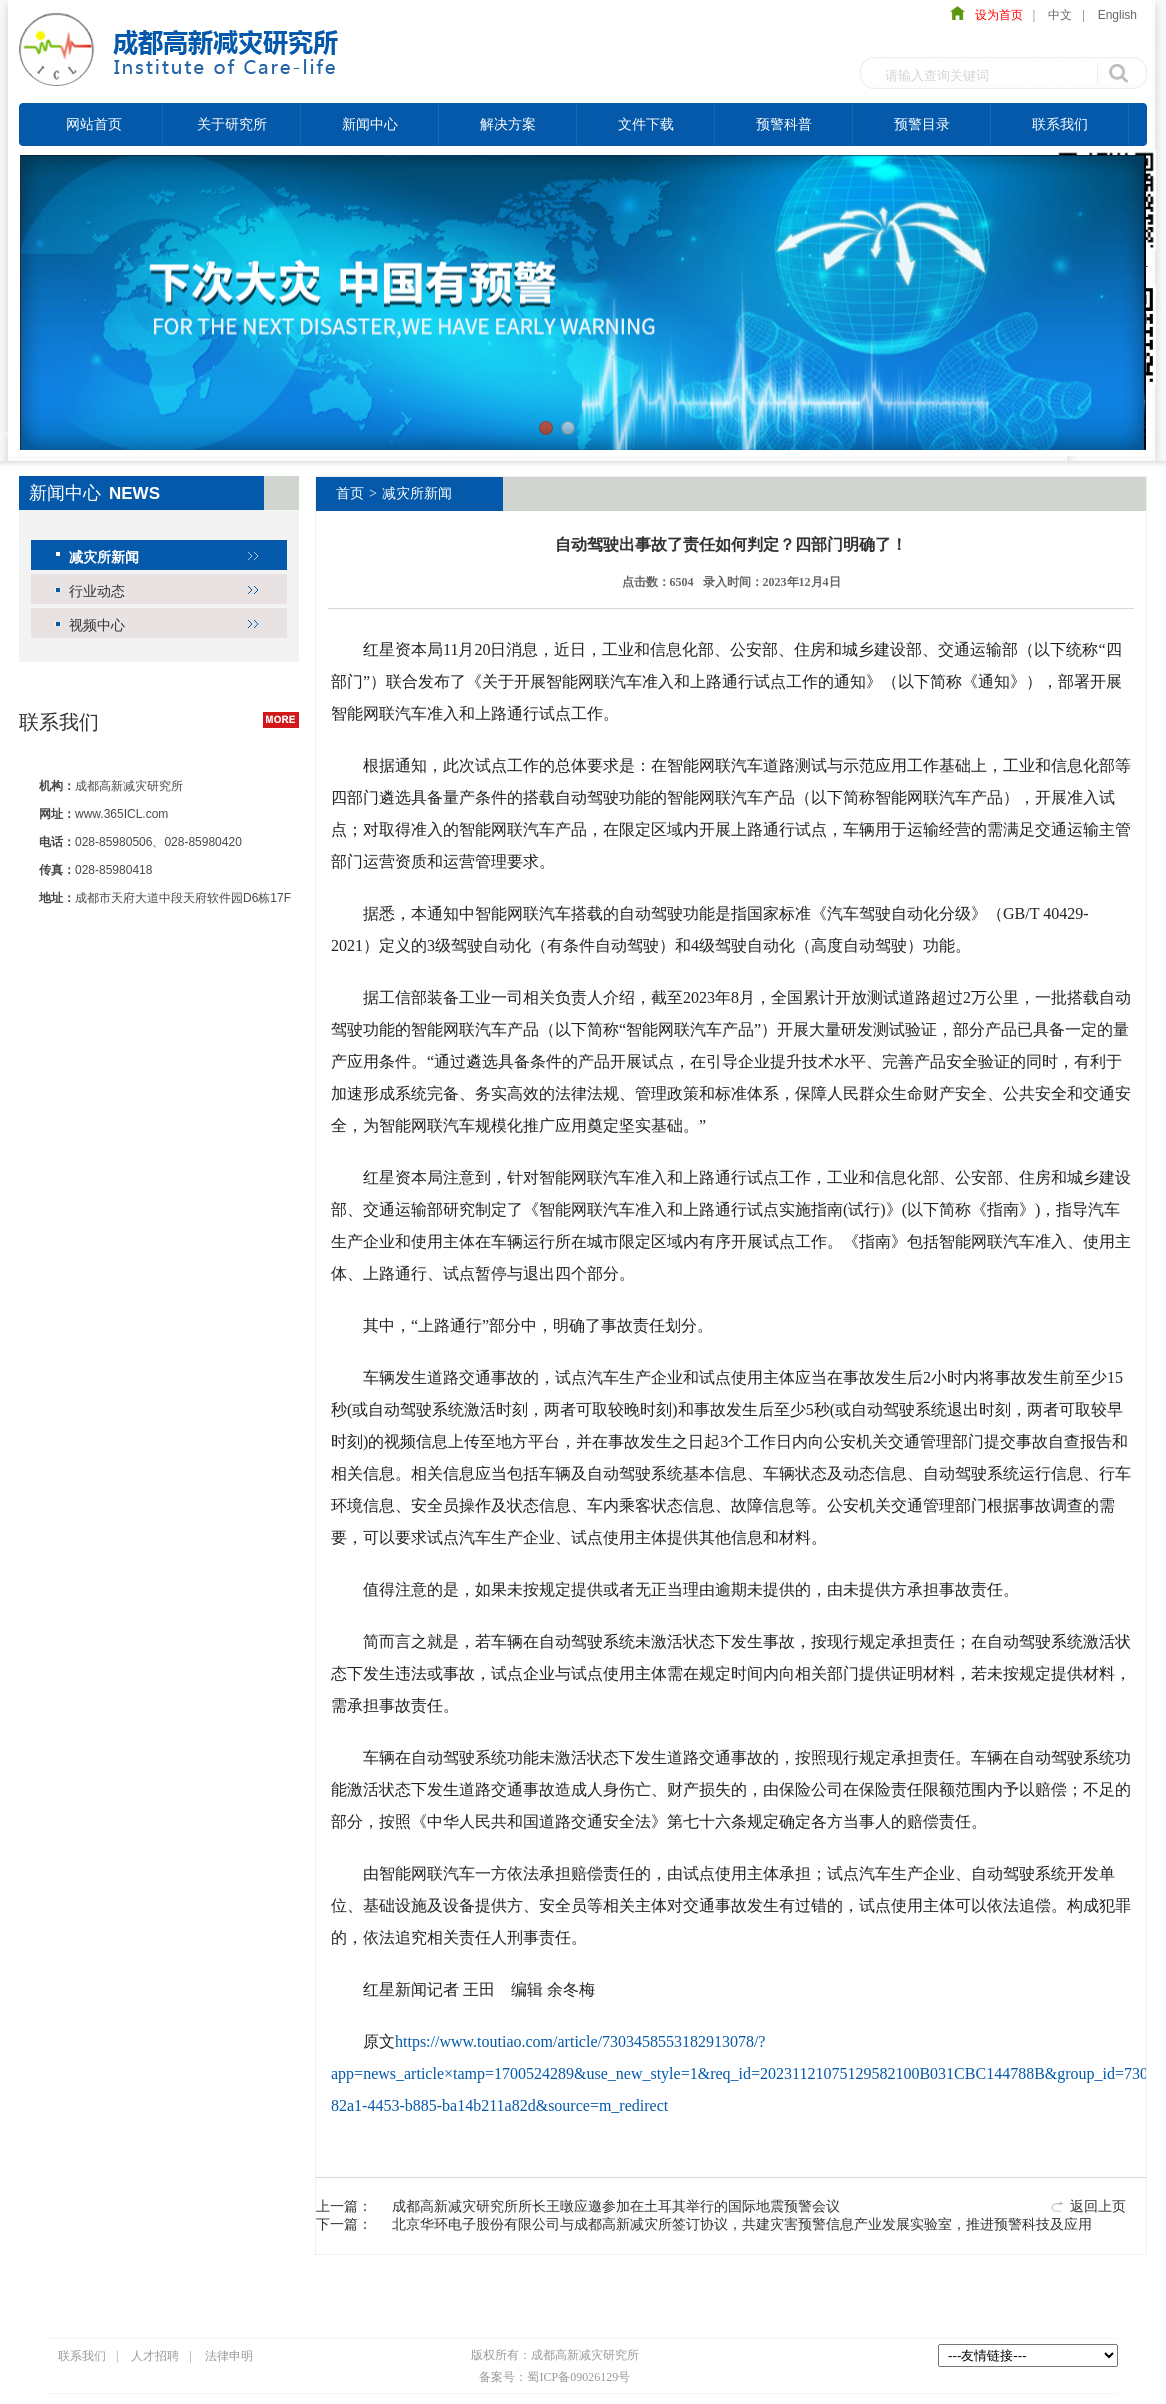 This screenshot has height=2404, width=1166. I want to click on 设为首页, so click(994, 15).